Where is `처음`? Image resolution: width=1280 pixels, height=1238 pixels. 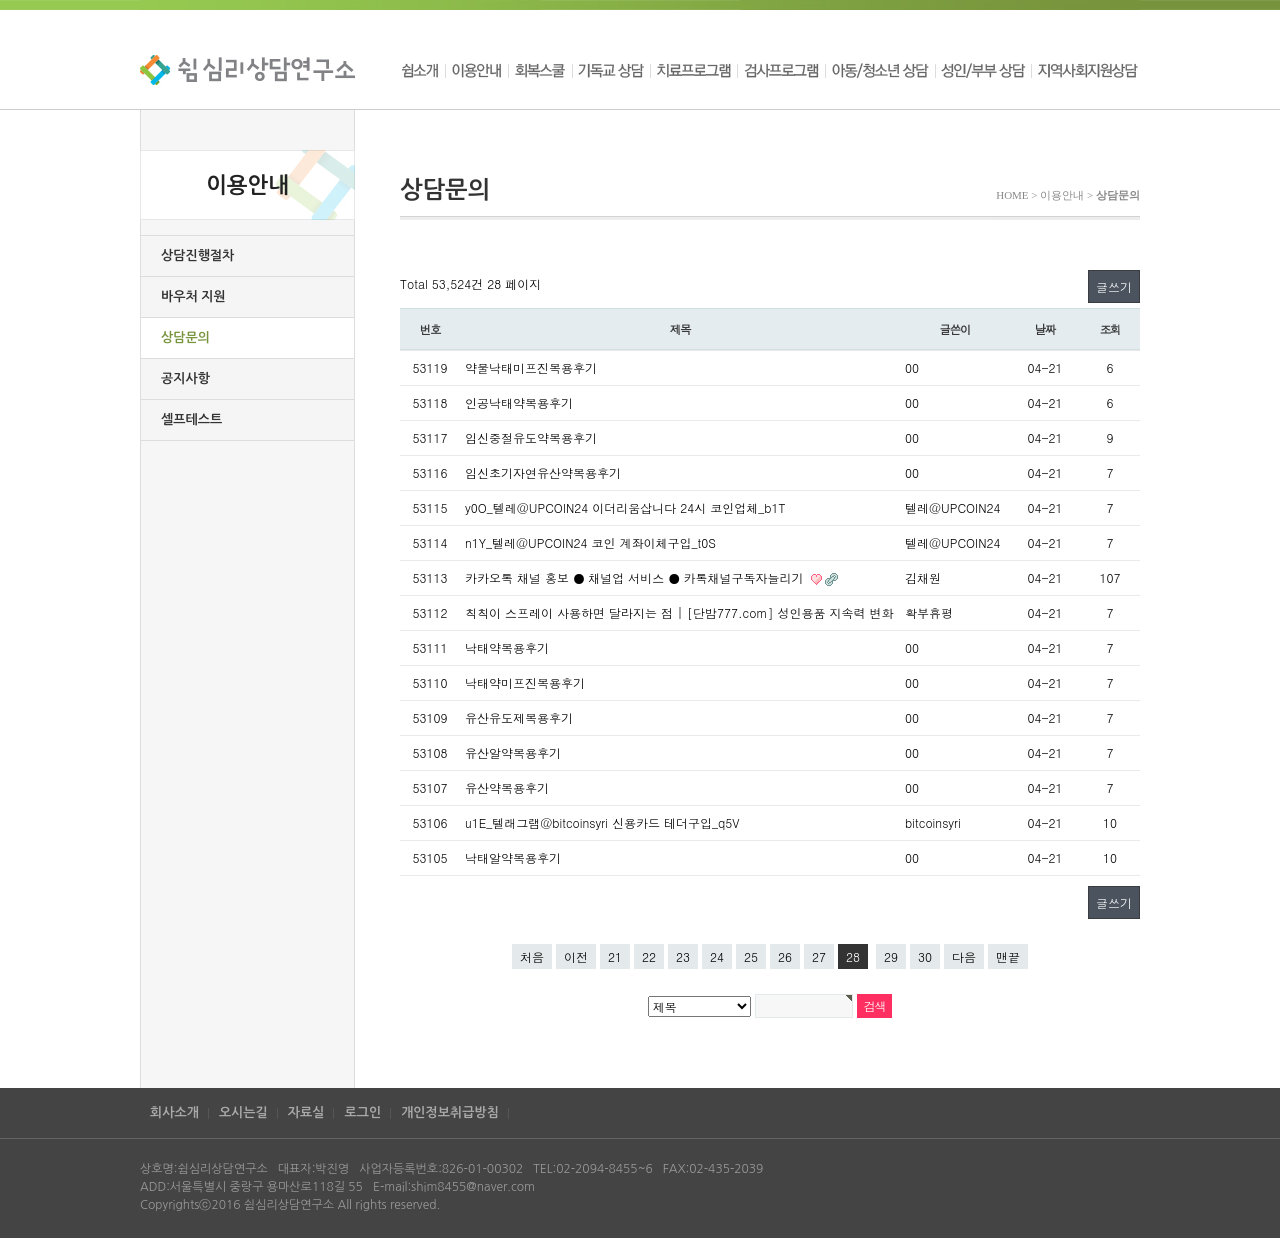 처음 is located at coordinates (532, 956).